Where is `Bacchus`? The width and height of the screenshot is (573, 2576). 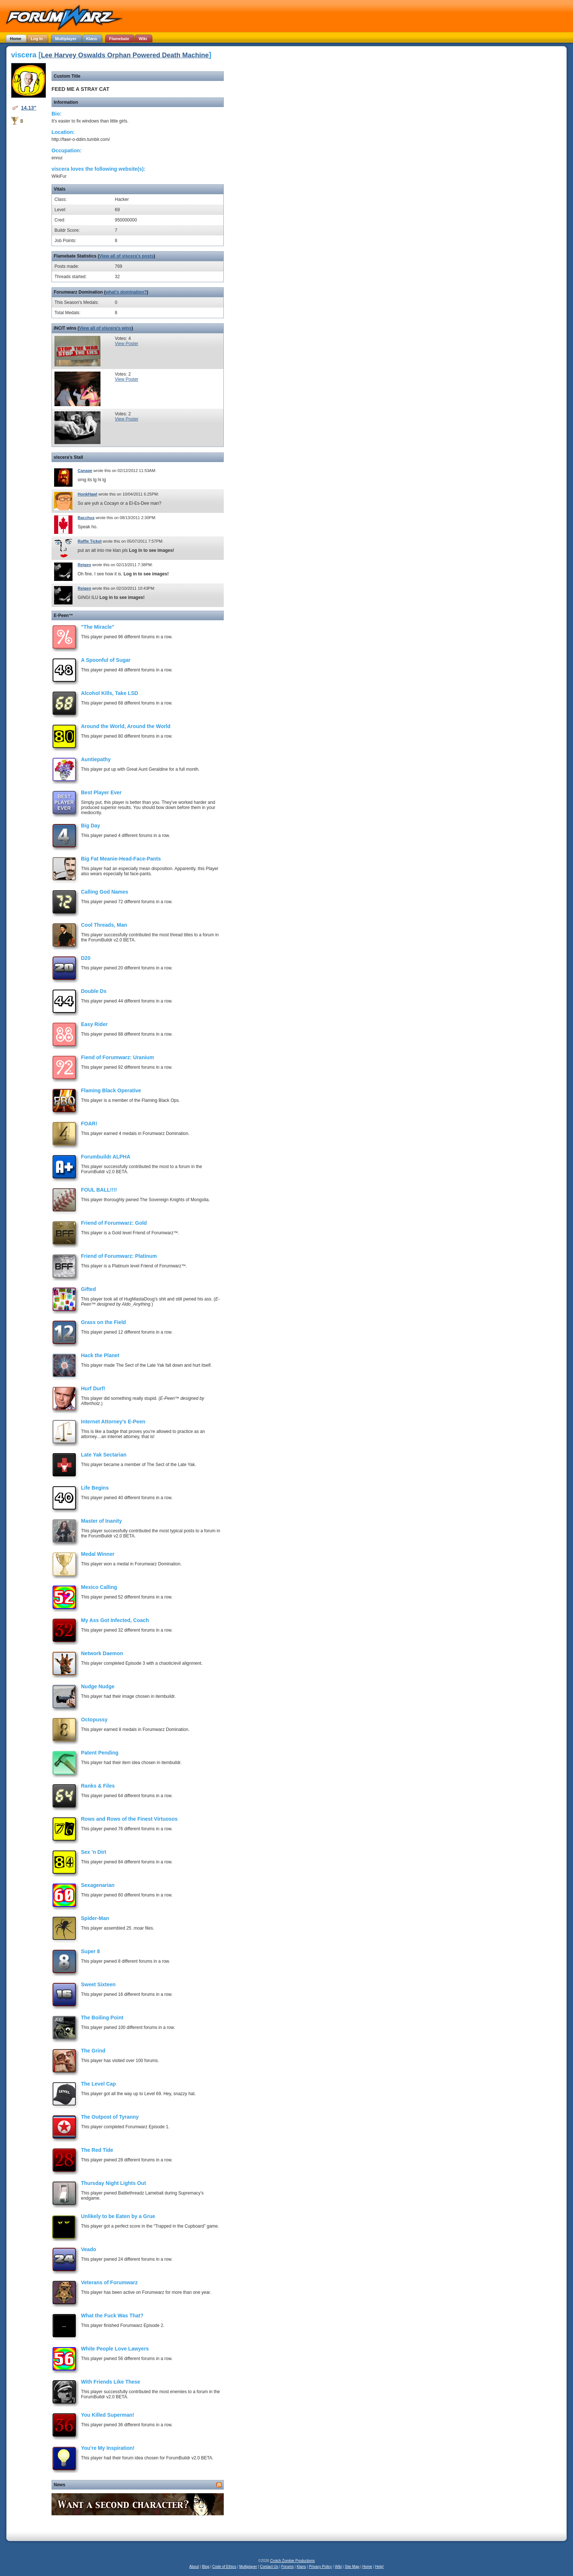 Bacchus is located at coordinates (86, 517).